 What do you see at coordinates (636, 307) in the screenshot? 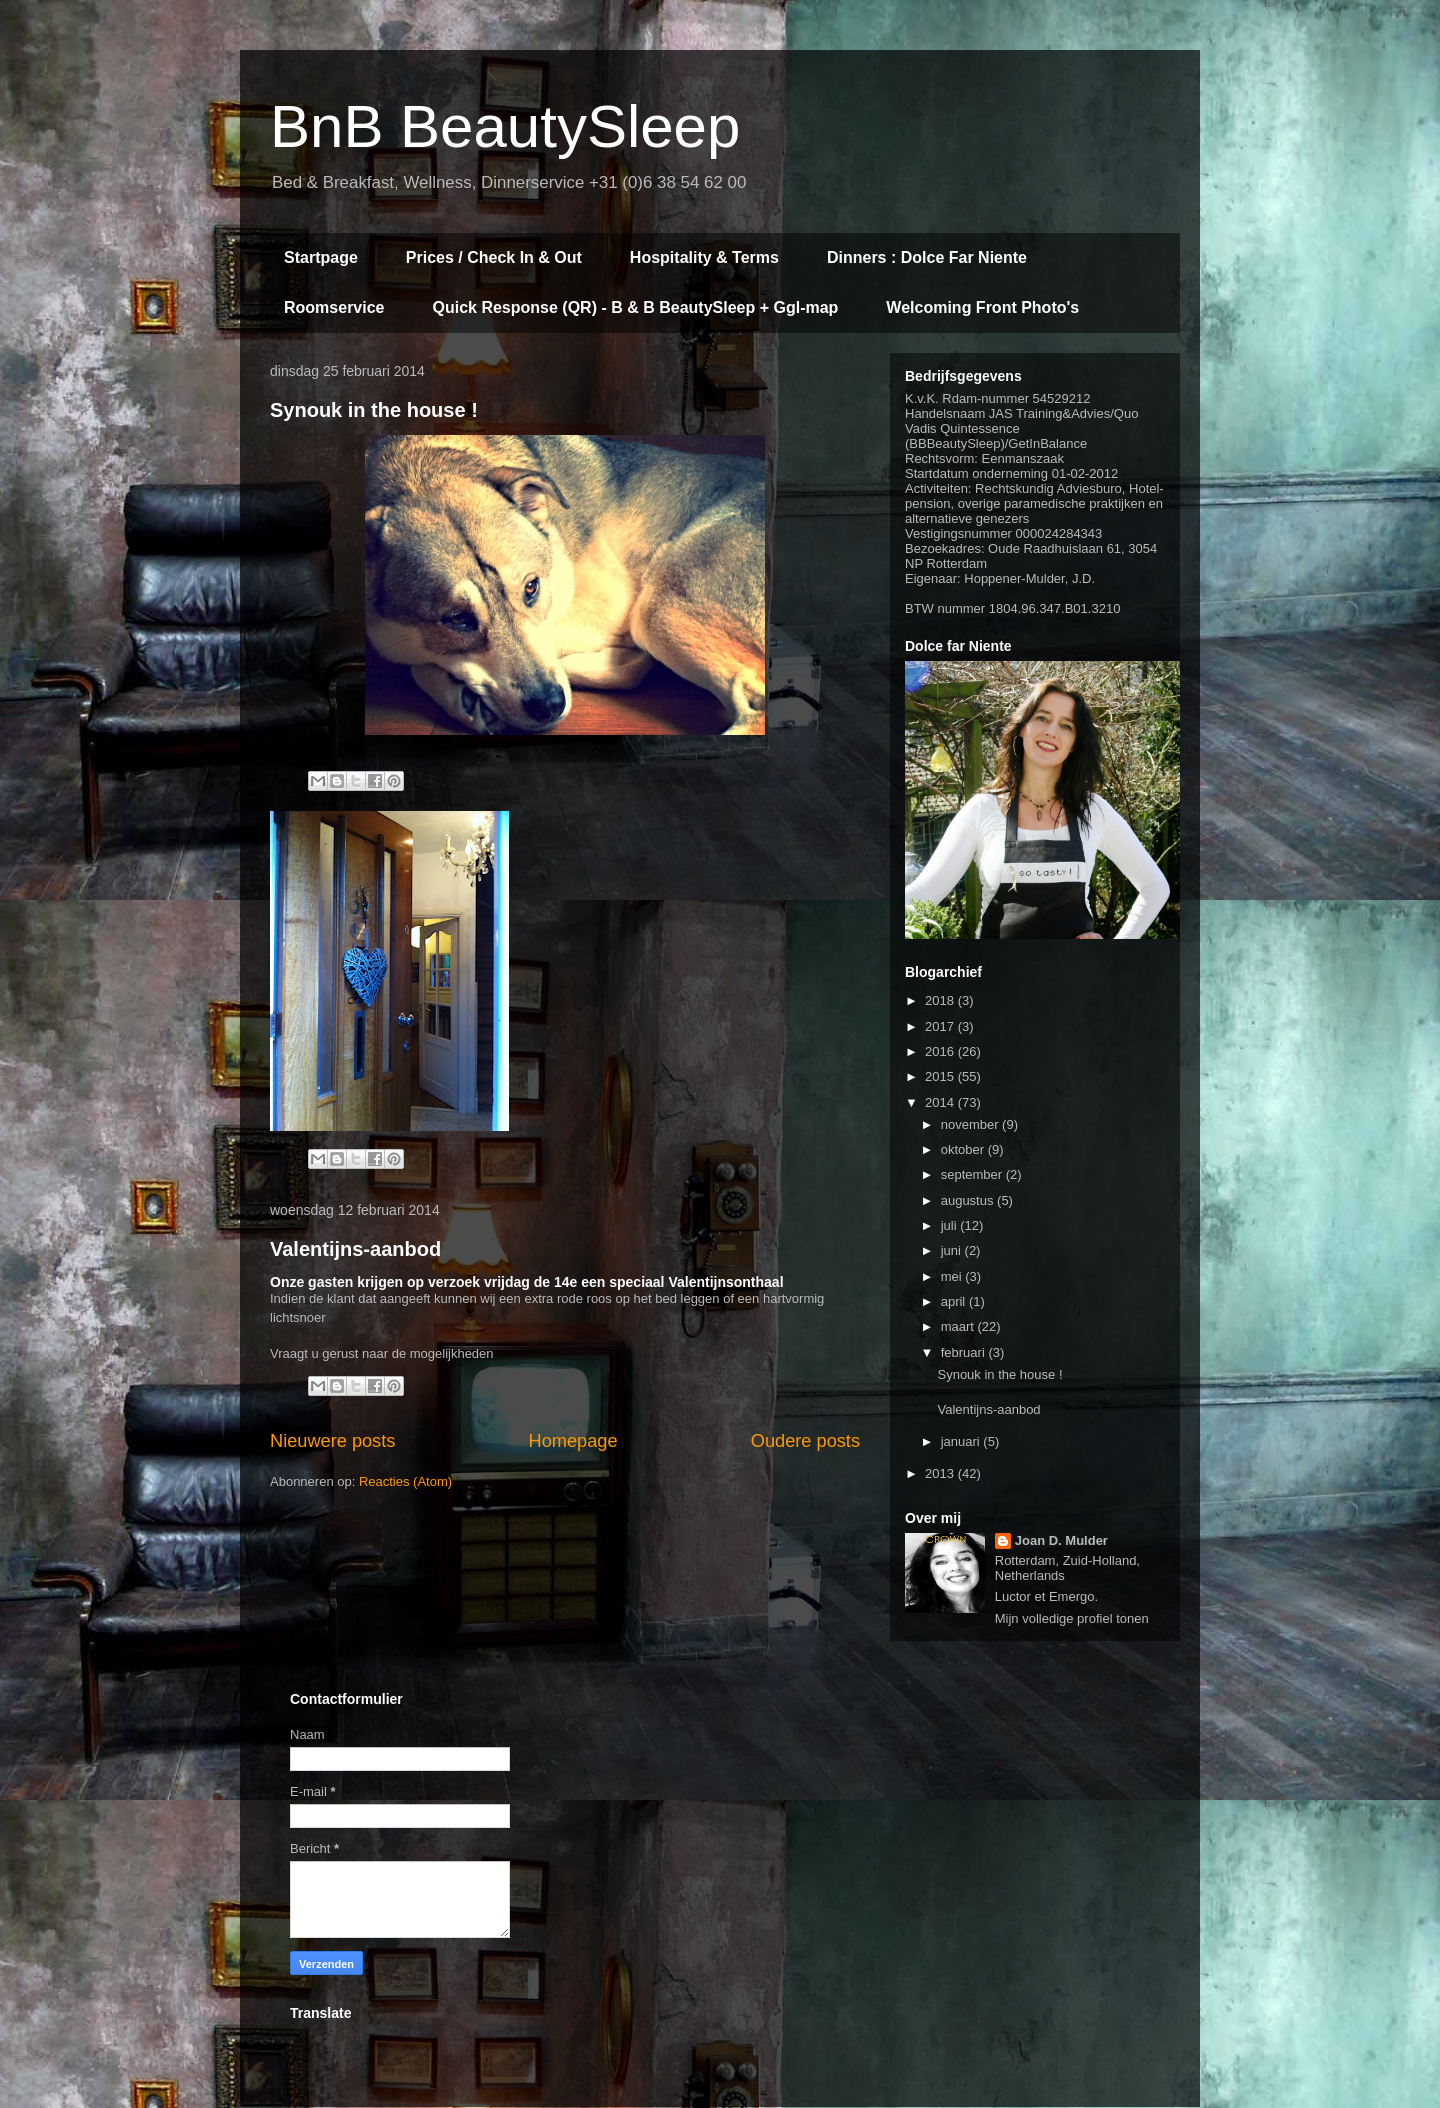
I see `Quick Response (QR) - B & B BeautySleep + Ggl-map` at bounding box center [636, 307].